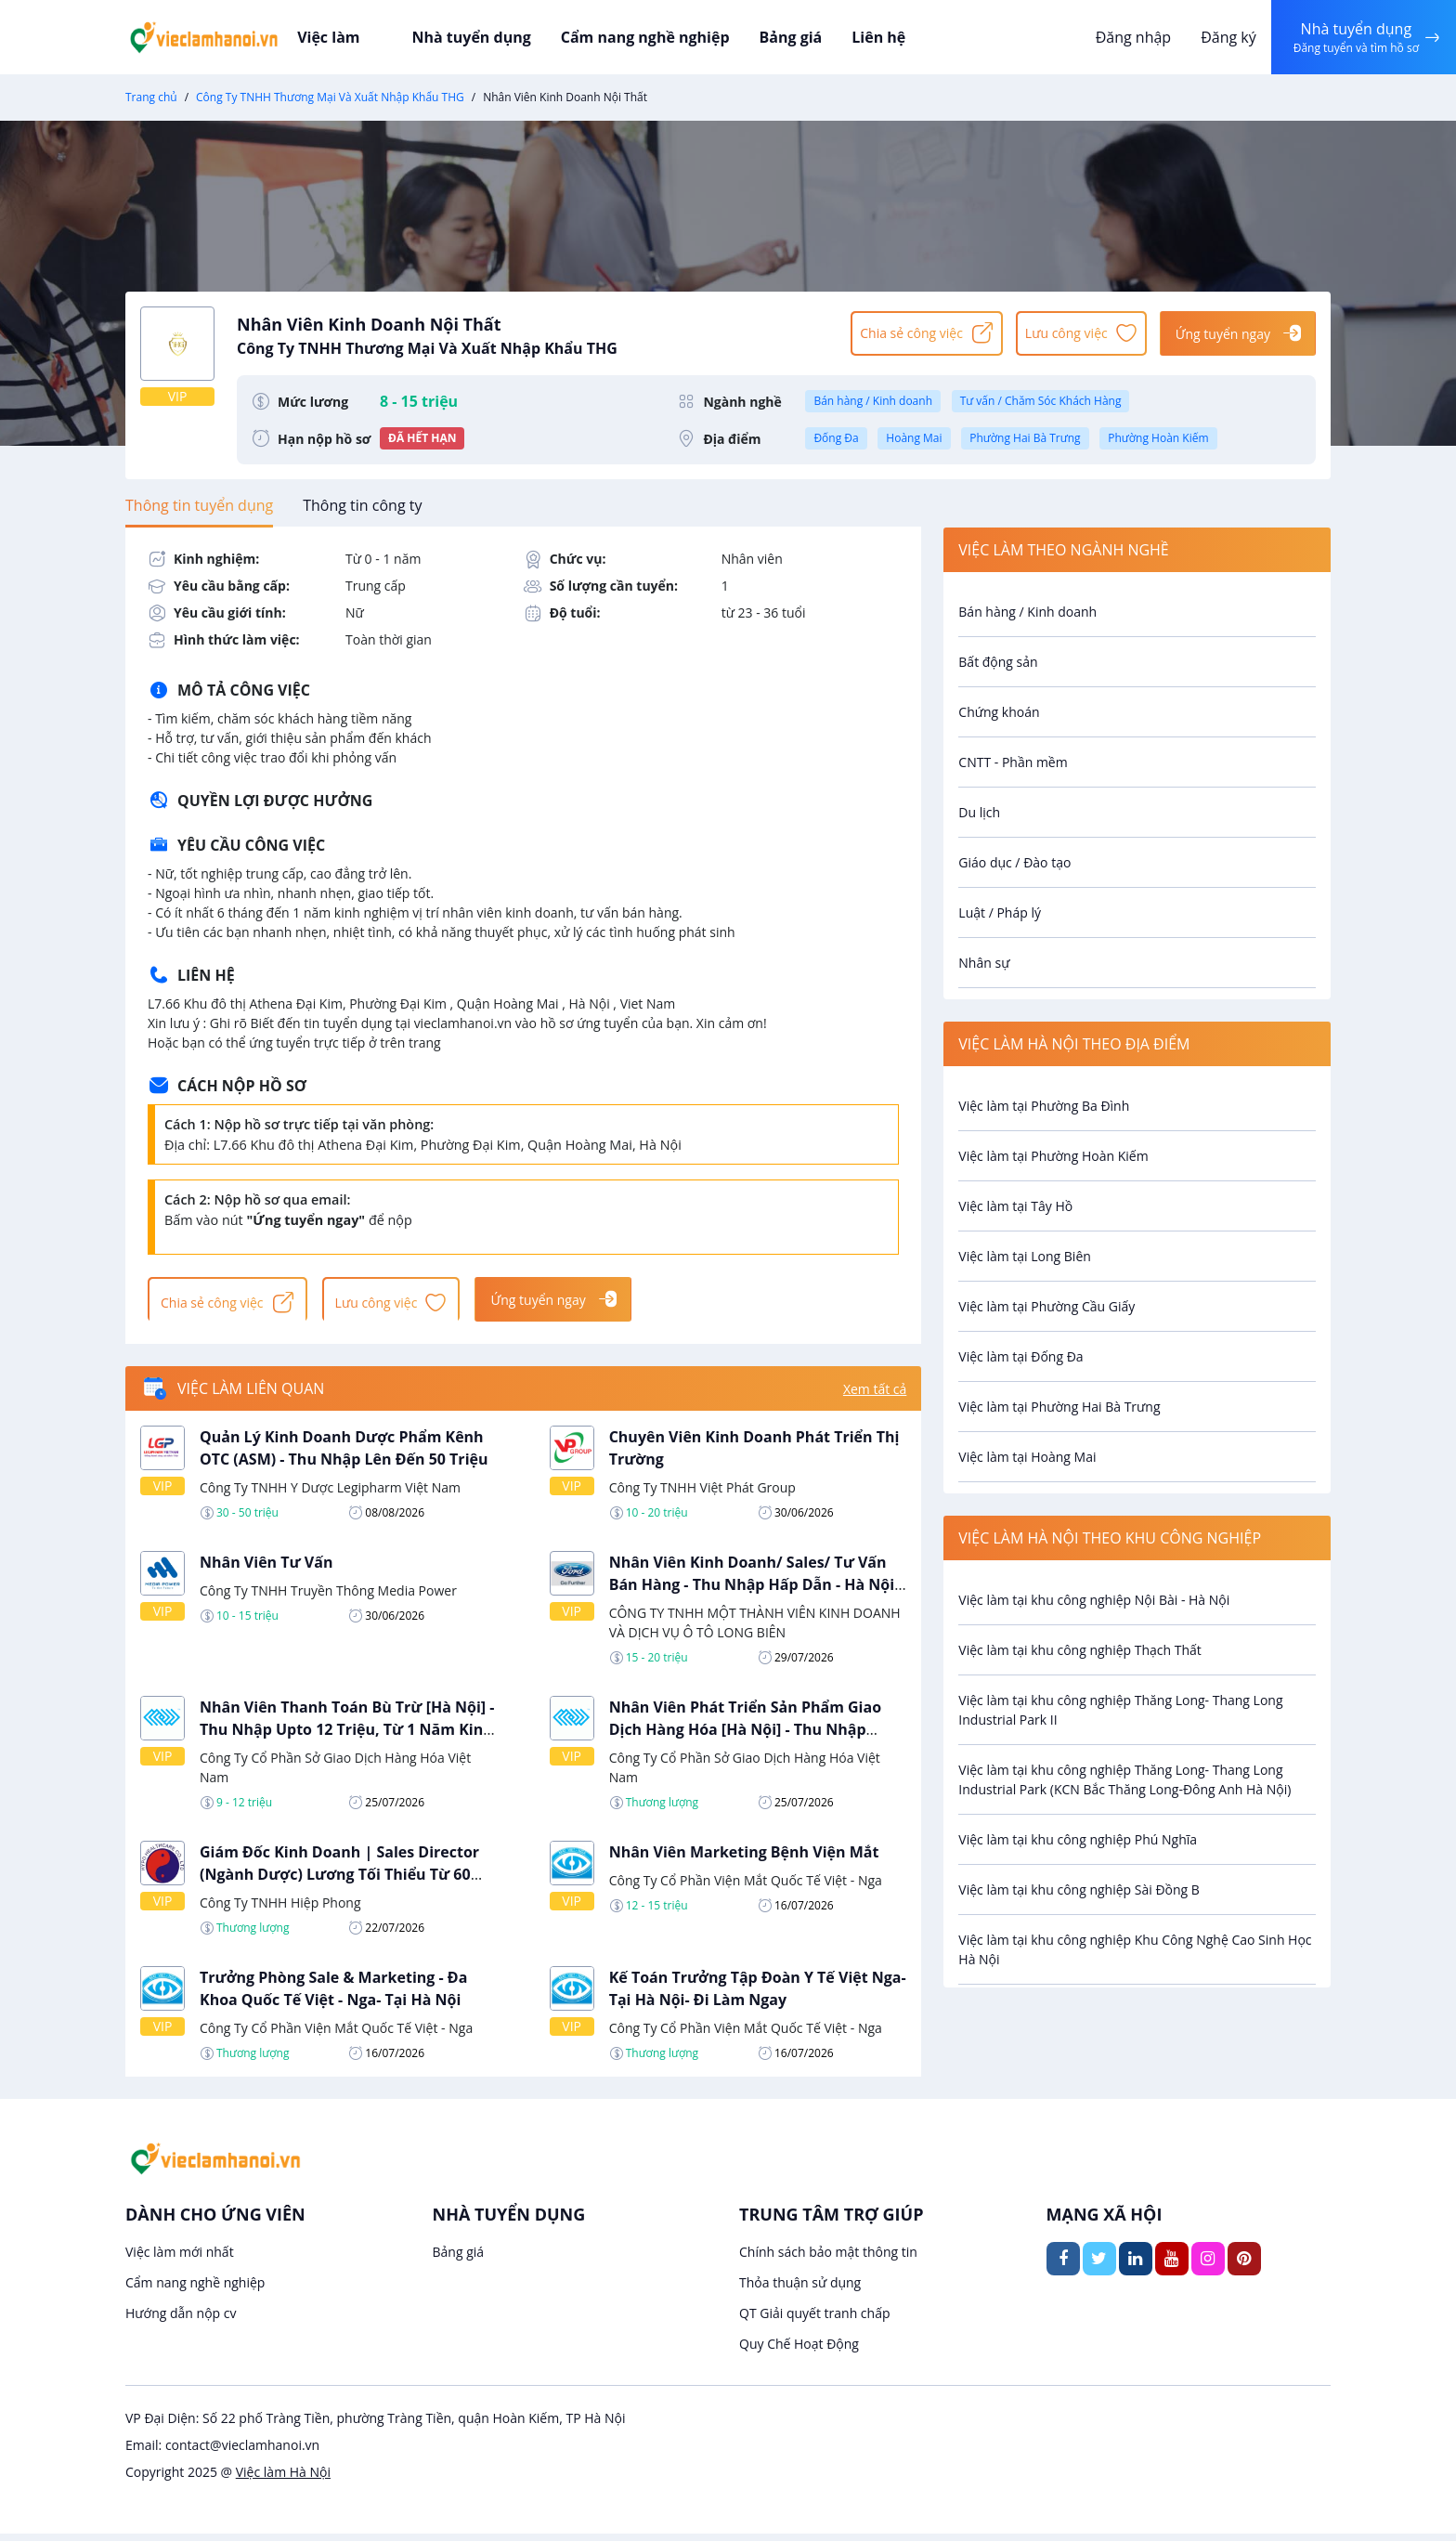  I want to click on [tab], so click(199, 505).